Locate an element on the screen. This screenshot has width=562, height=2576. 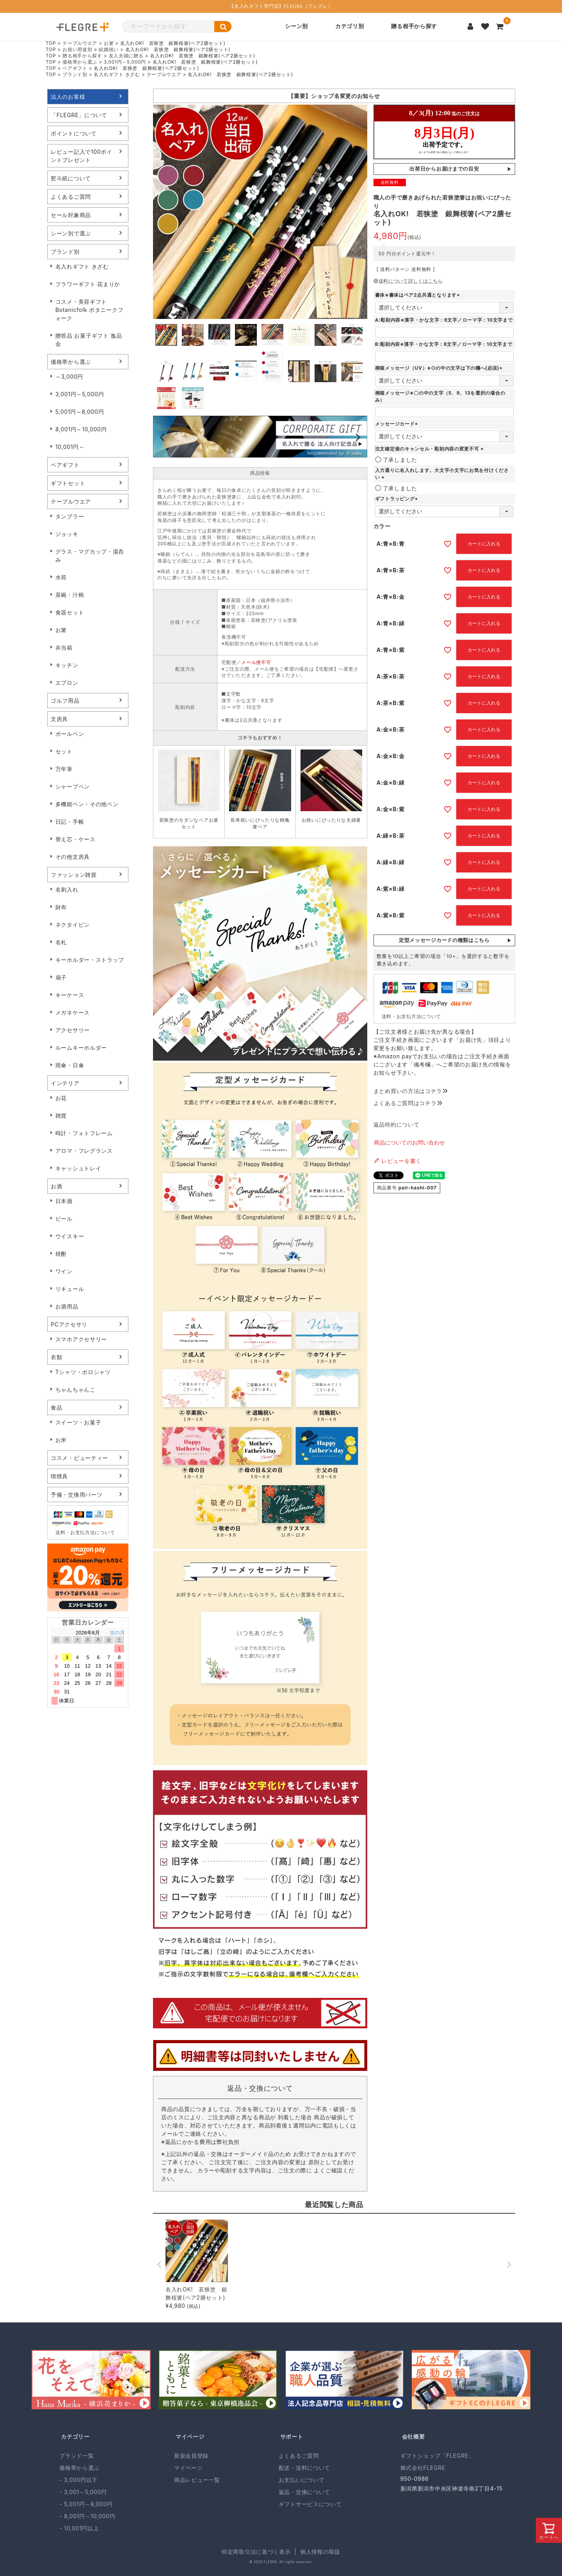
B:彫刻内容※漢字・かな文字：6文字／ローマ字：10文字まで is located at coordinates (443, 344).